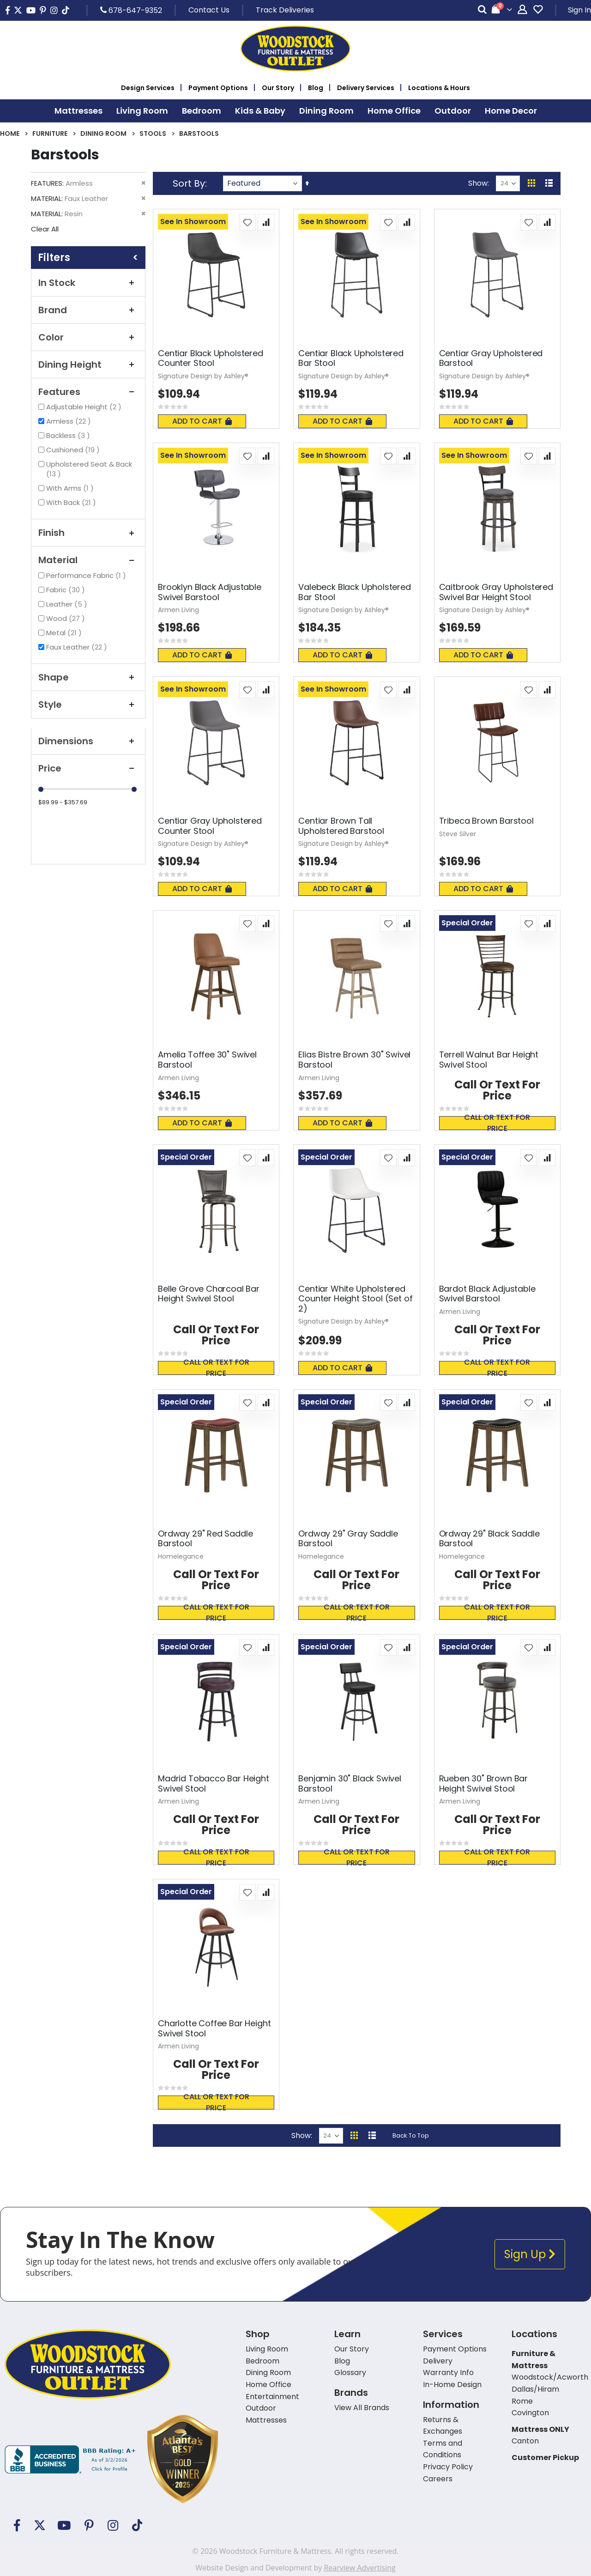  What do you see at coordinates (88, 559) in the screenshot?
I see `Material [tab]` at bounding box center [88, 559].